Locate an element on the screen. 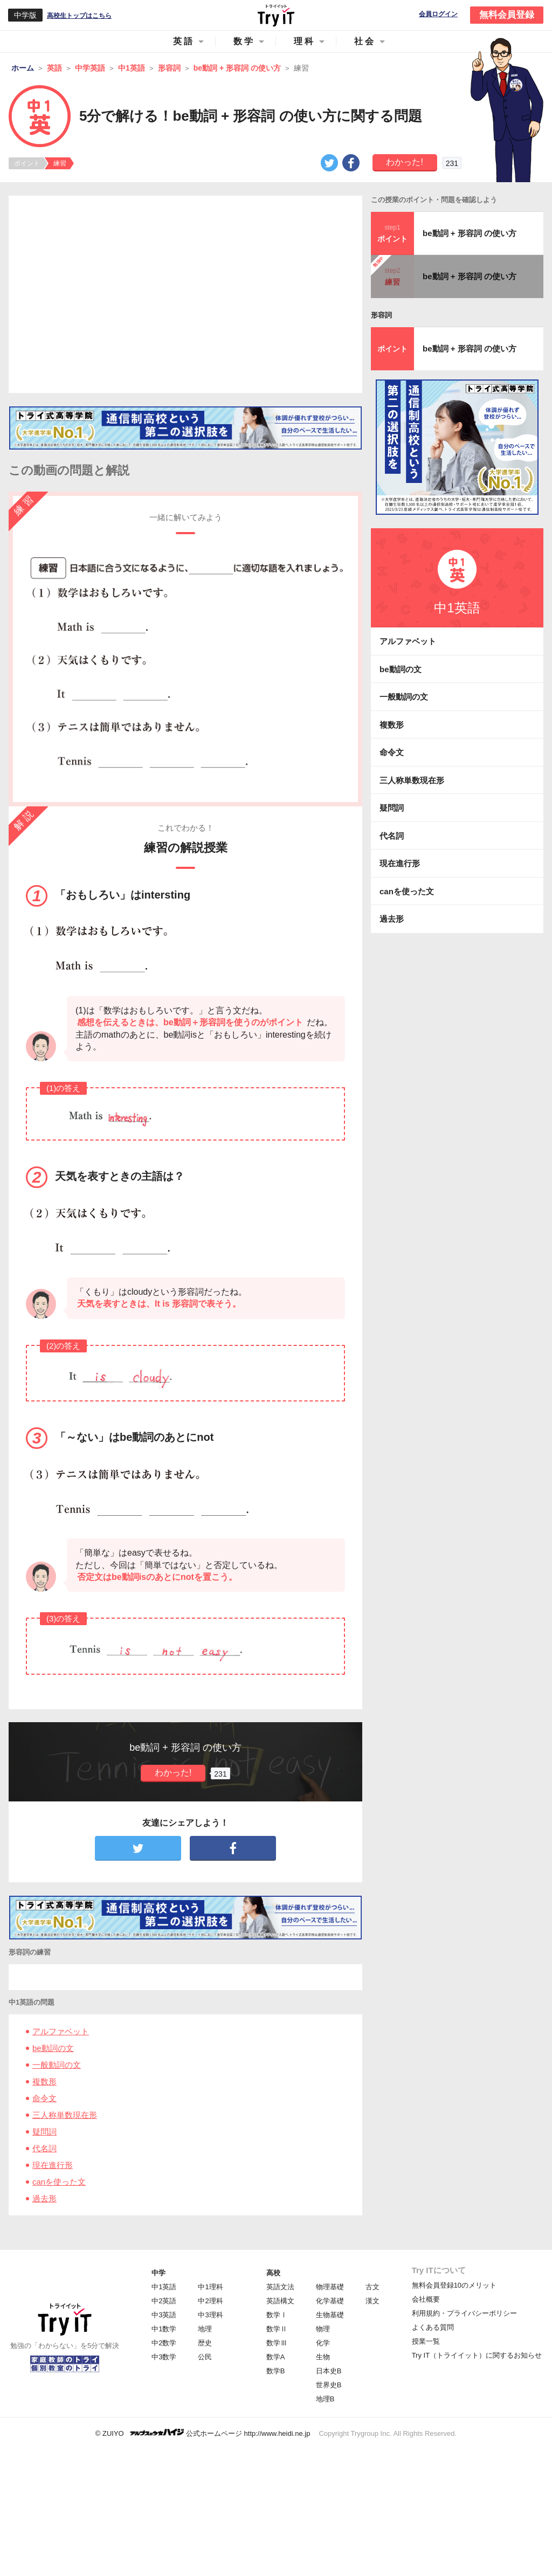 This screenshot has width=552, height=2576. 中2数学 is located at coordinates (163, 2343).